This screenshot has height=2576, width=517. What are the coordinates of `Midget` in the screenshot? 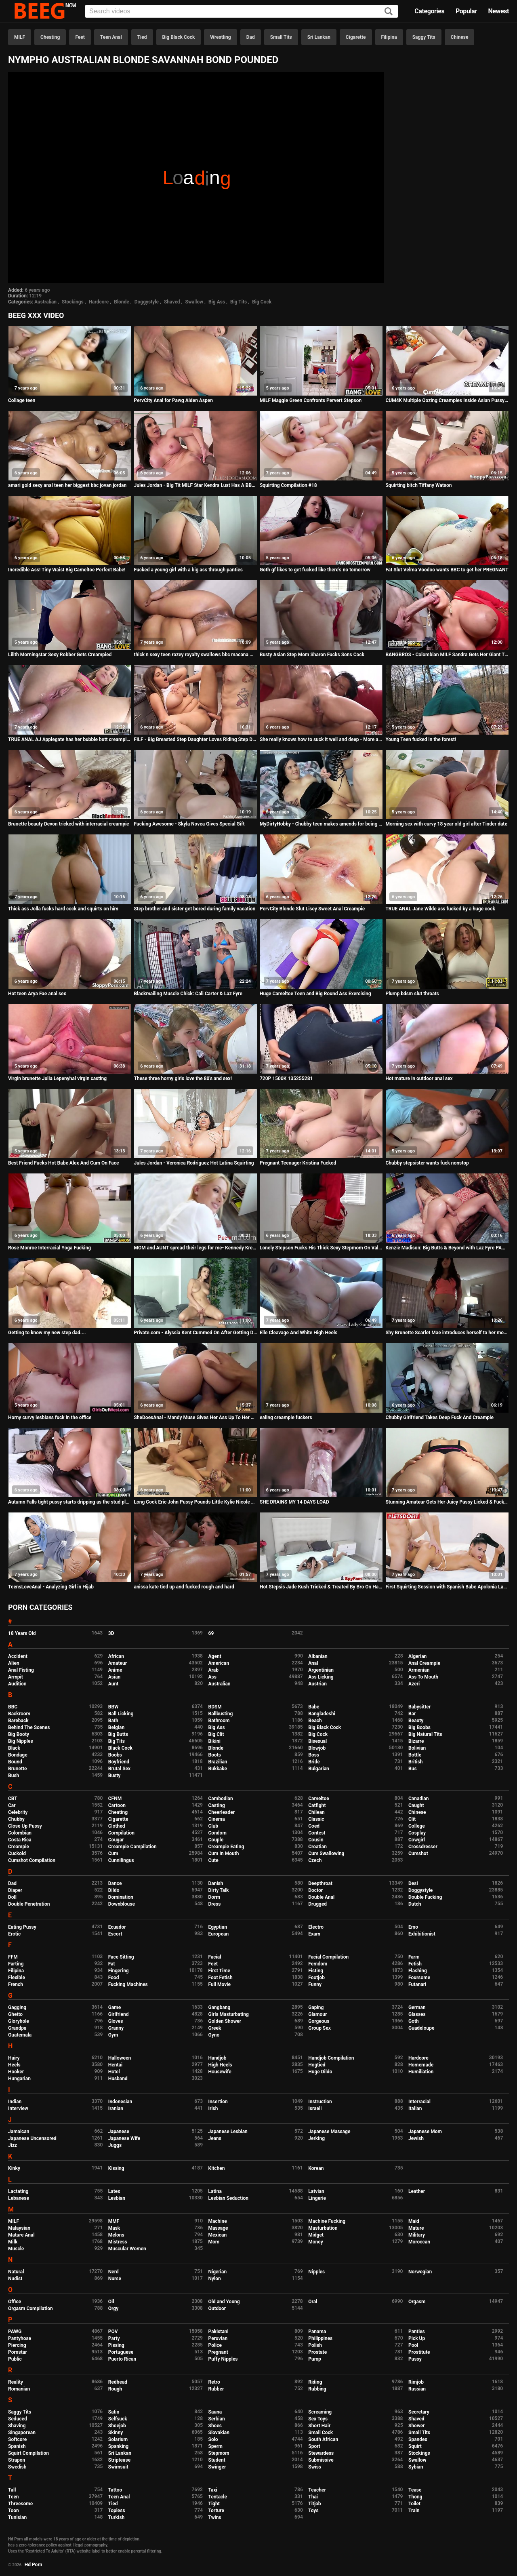 It's located at (316, 2235).